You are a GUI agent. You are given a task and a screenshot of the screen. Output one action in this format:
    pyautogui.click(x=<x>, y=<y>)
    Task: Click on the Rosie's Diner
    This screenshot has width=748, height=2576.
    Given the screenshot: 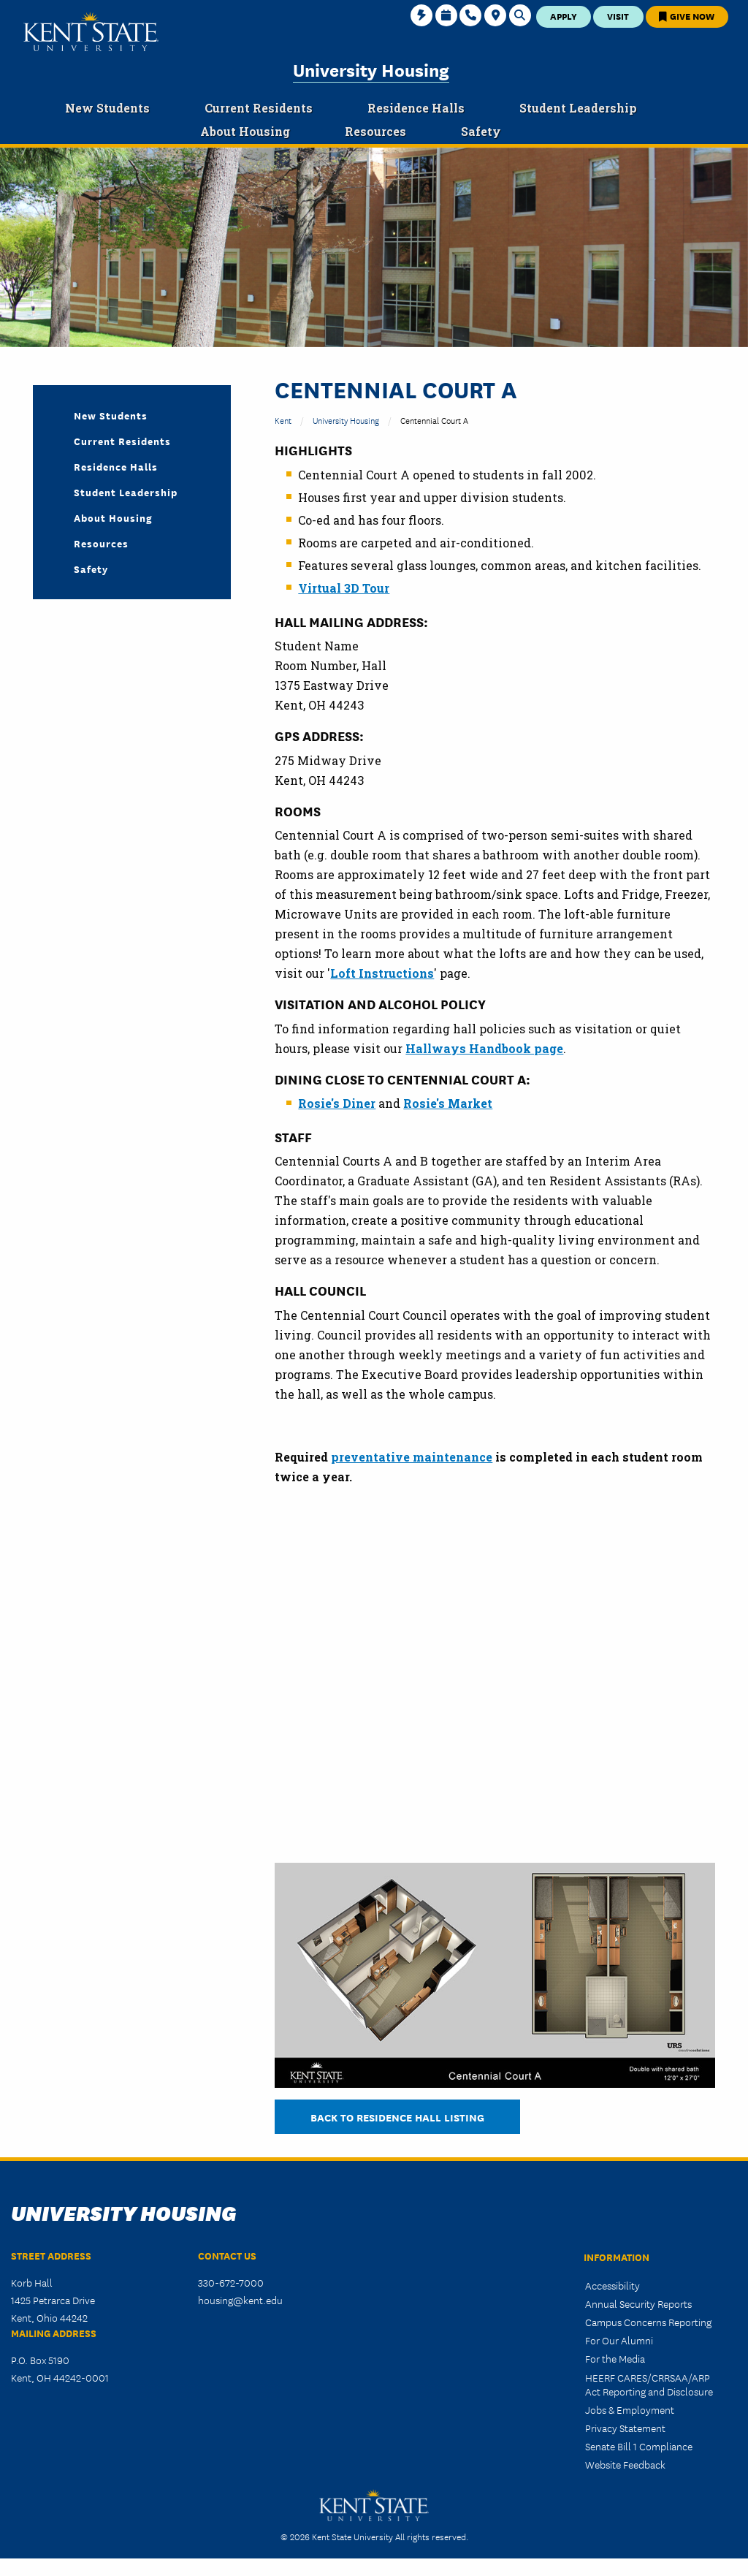 What is the action you would take?
    pyautogui.click(x=336, y=1103)
    